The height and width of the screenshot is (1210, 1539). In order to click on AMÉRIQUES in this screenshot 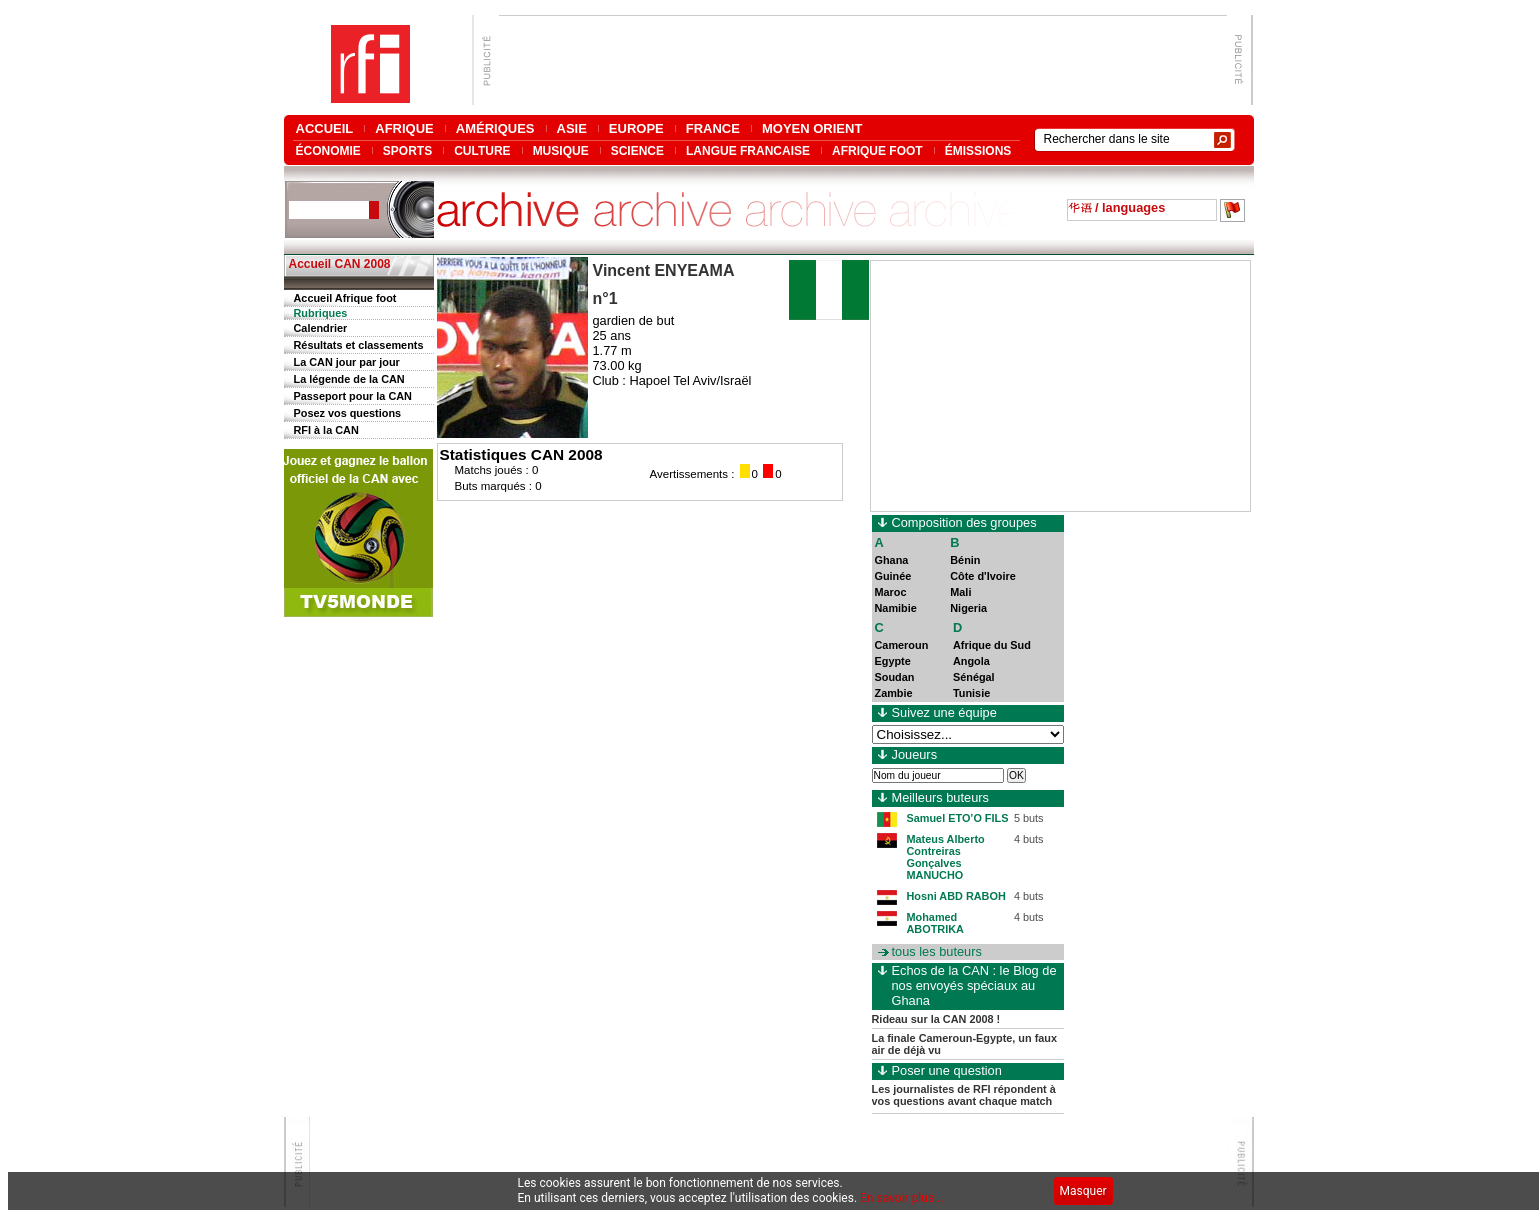, I will do `click(495, 128)`.